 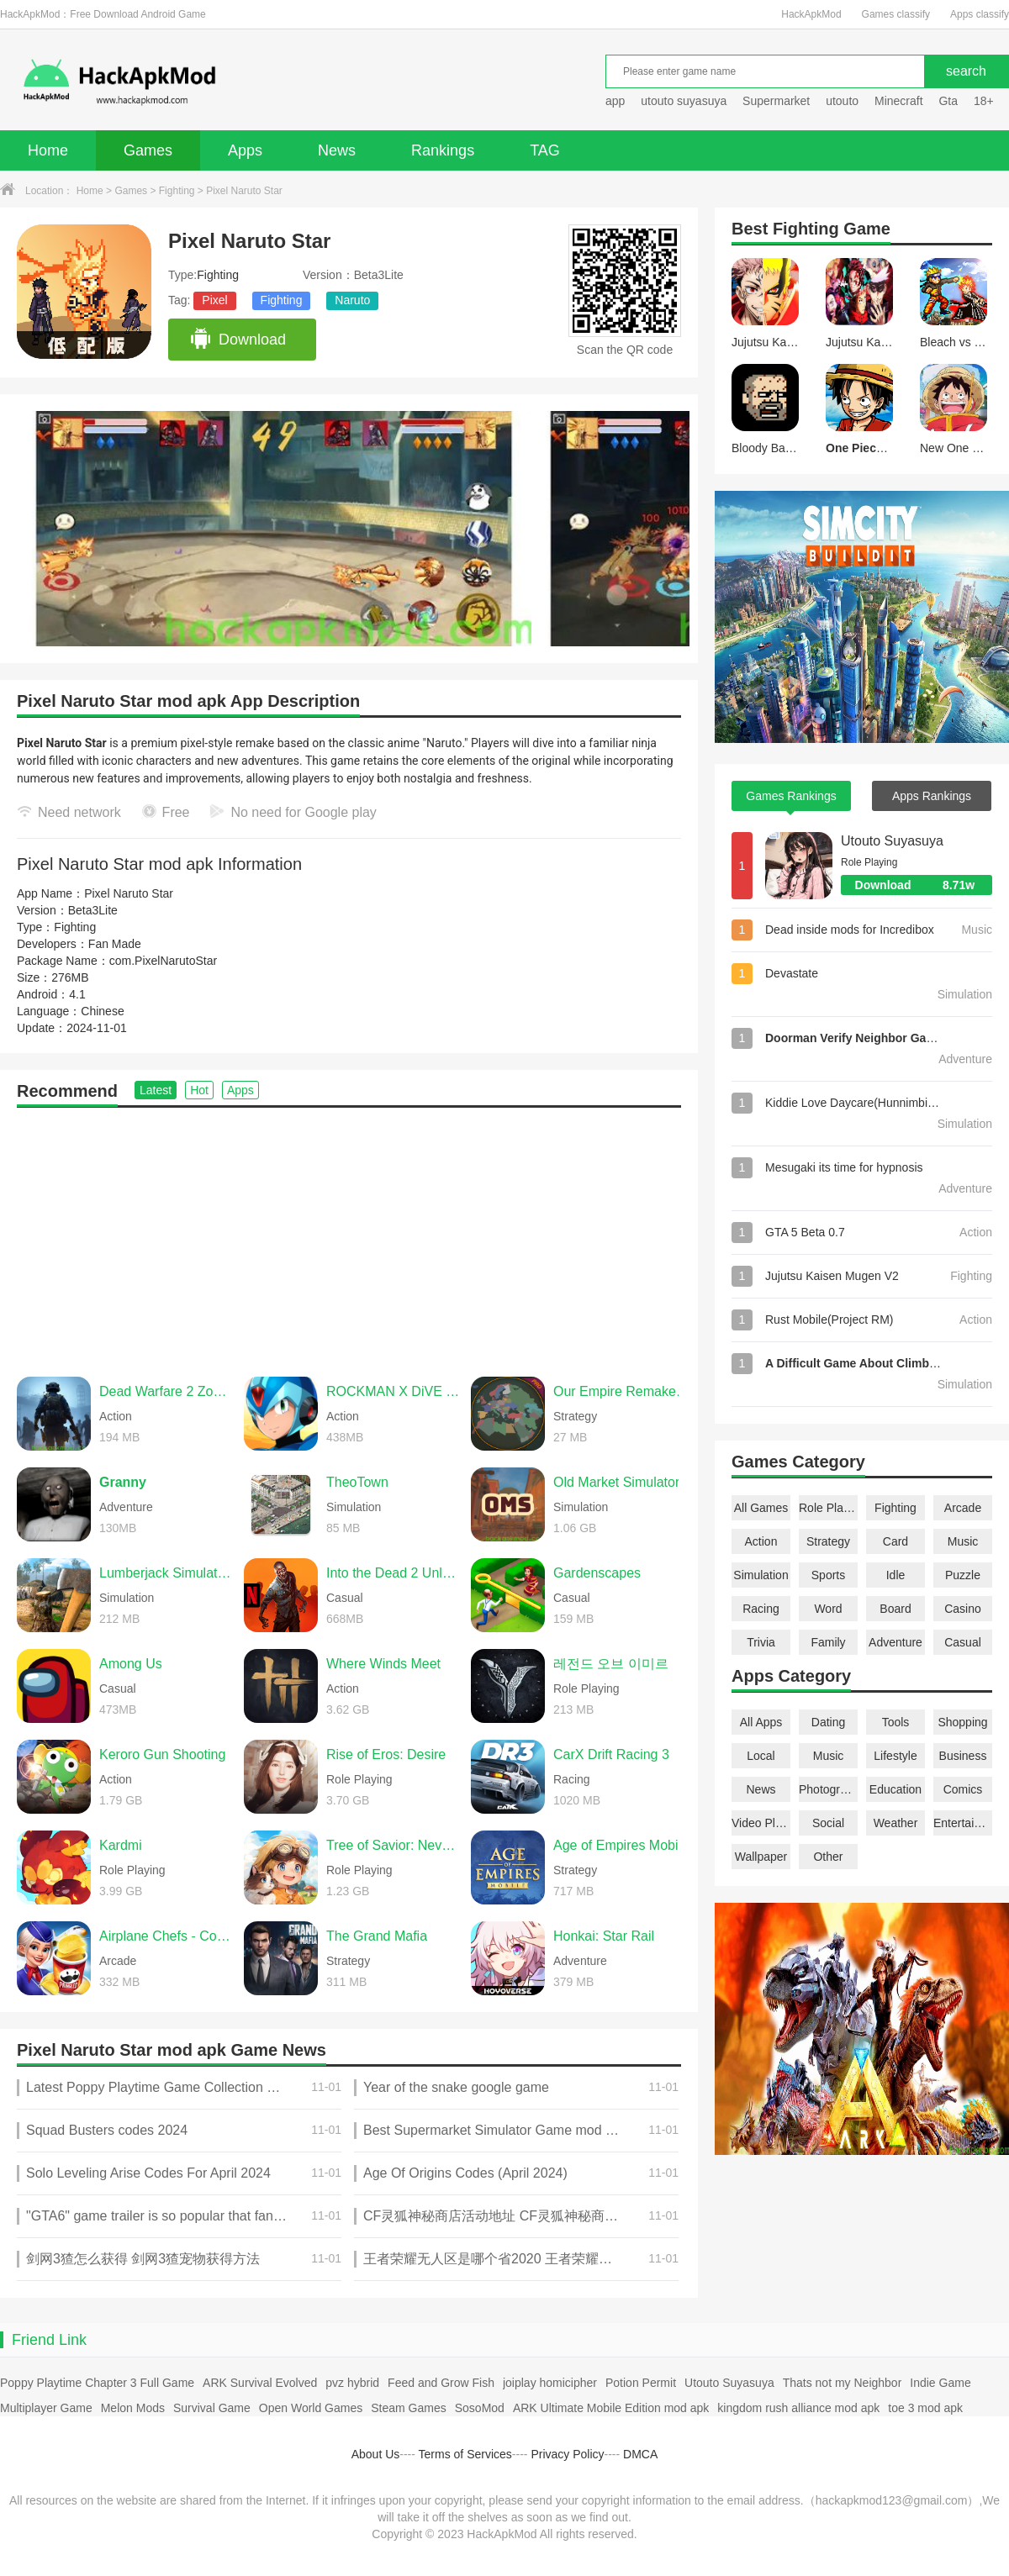 What do you see at coordinates (48, 150) in the screenshot?
I see `Home` at bounding box center [48, 150].